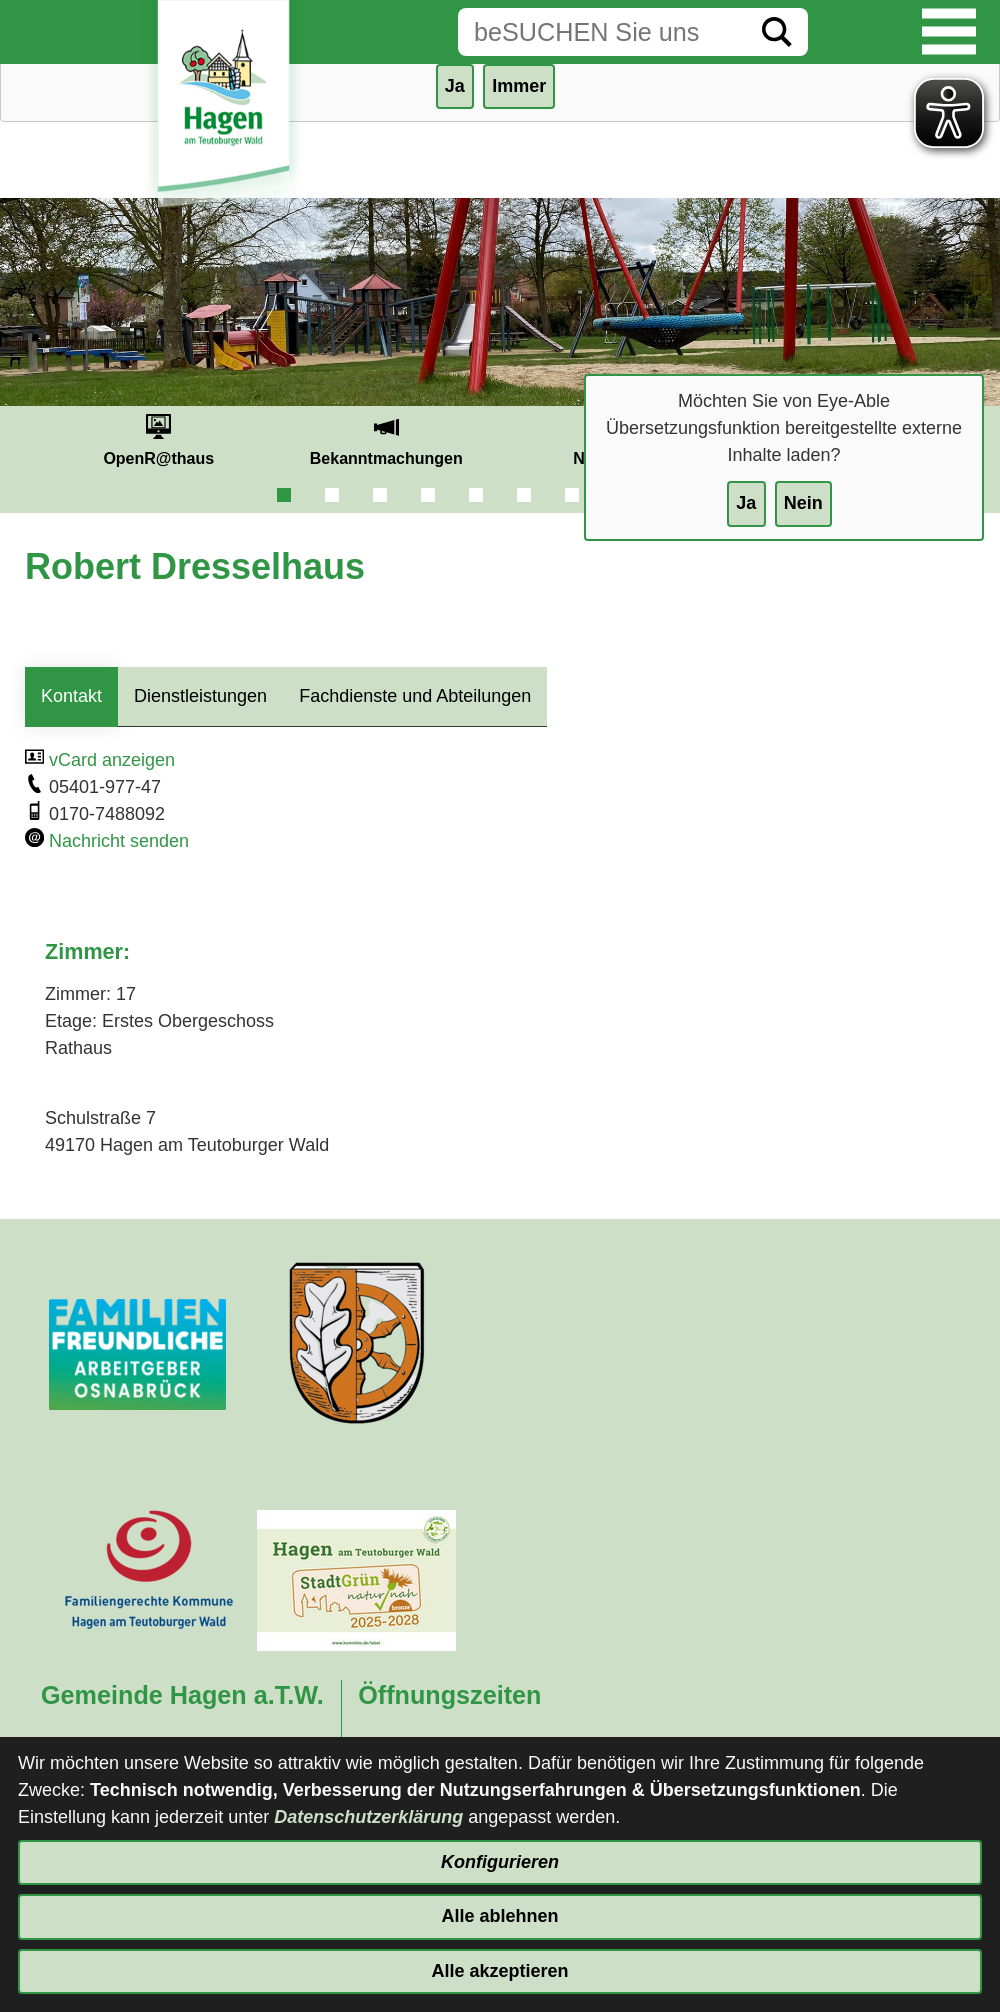  What do you see at coordinates (368, 1817) in the screenshot?
I see `Datenschutzerklärung` at bounding box center [368, 1817].